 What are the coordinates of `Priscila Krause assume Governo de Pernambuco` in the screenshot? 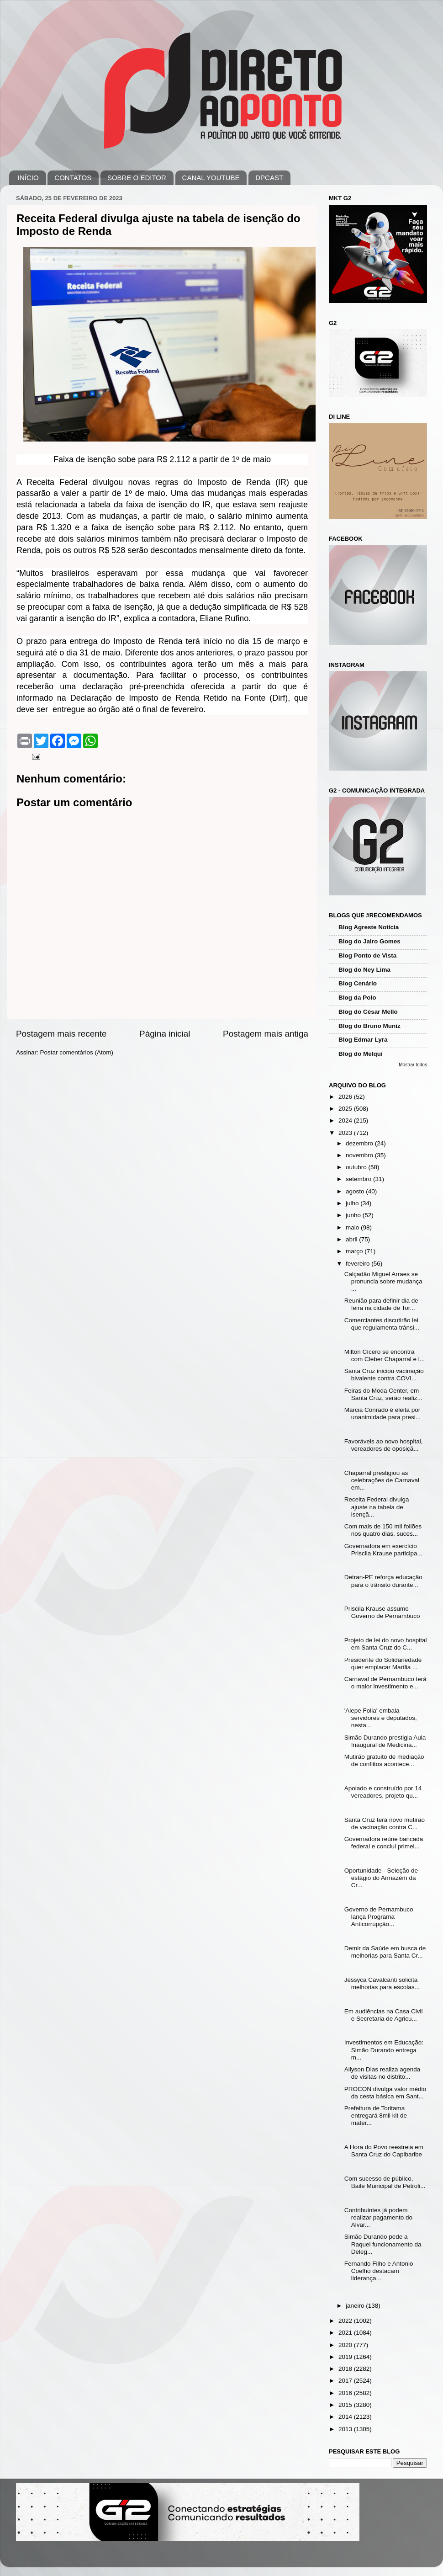 It's located at (382, 1612).